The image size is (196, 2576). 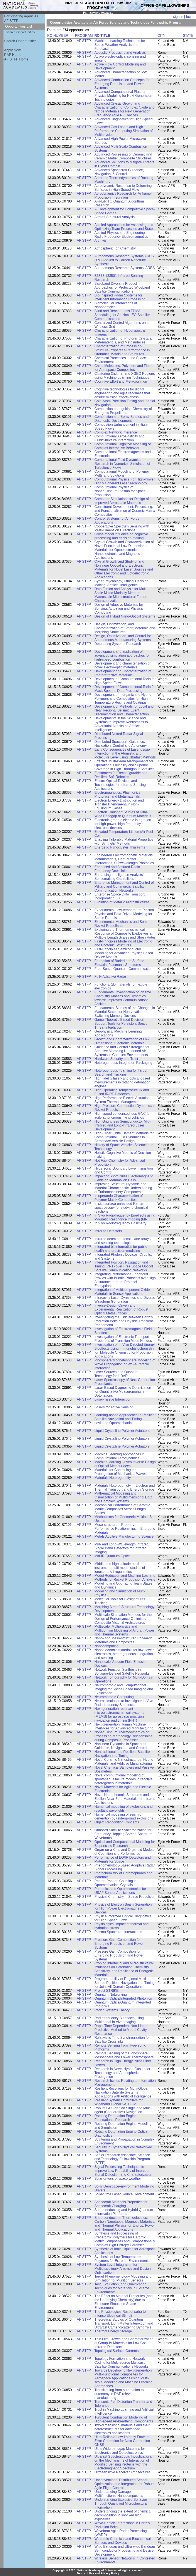 What do you see at coordinates (123, 1497) in the screenshot?
I see `Mathematical Modeling and Visualization of Multidimensional Data and Complex Systems` at bounding box center [123, 1497].